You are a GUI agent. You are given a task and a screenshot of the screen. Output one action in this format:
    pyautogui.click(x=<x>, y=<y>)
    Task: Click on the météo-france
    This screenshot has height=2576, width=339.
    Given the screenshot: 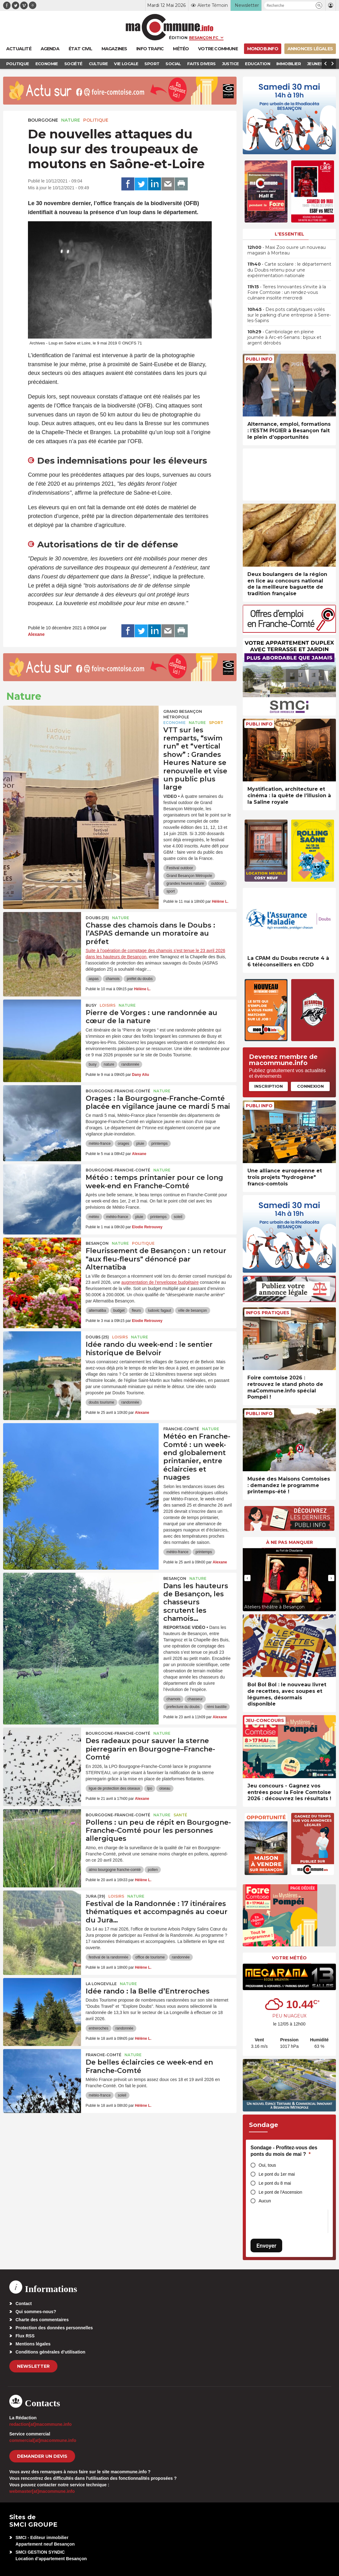 What is the action you would take?
    pyautogui.click(x=100, y=1143)
    